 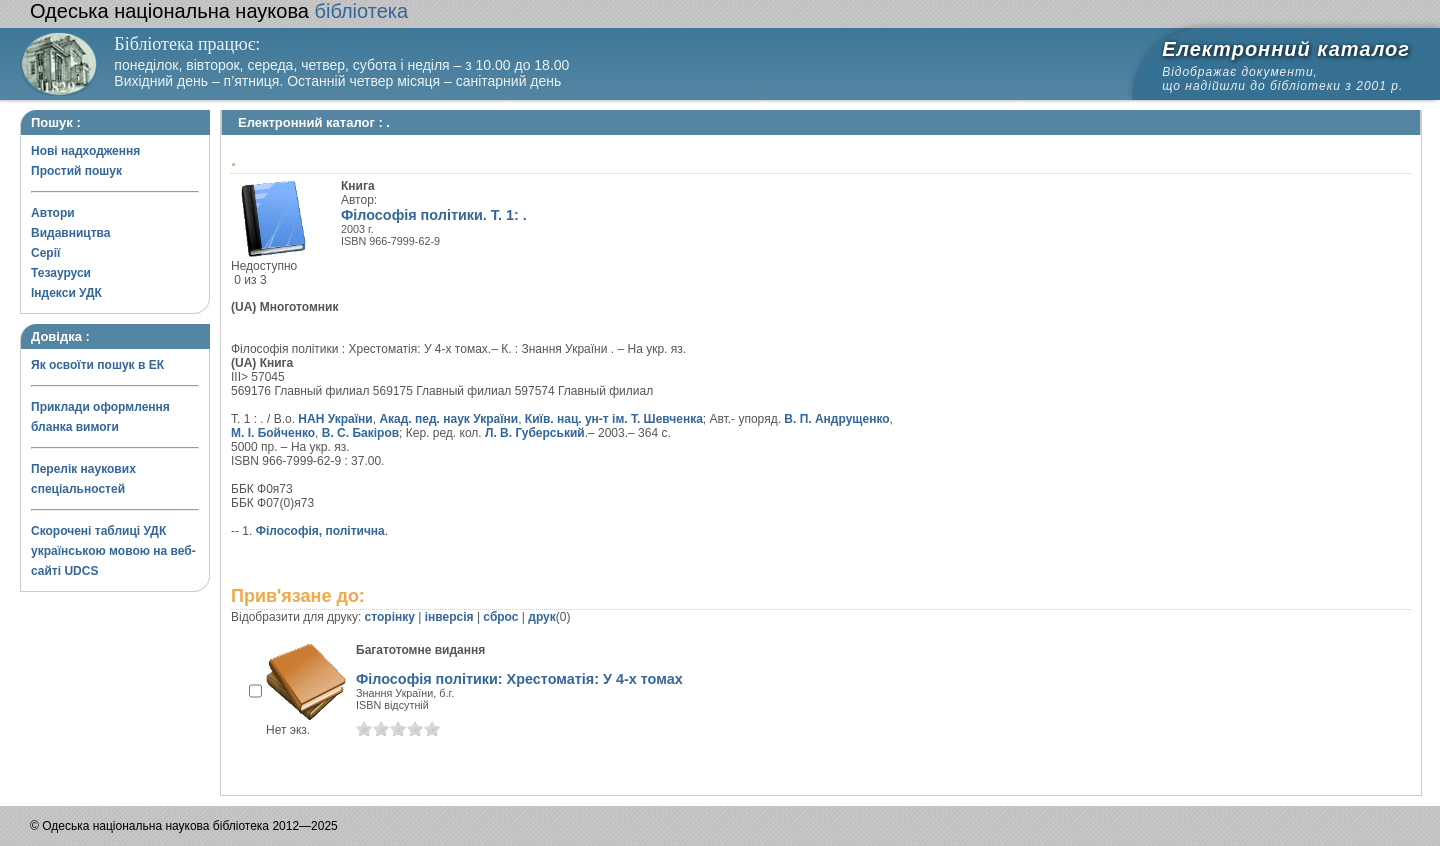 I want to click on Індекси УДК, so click(x=66, y=293).